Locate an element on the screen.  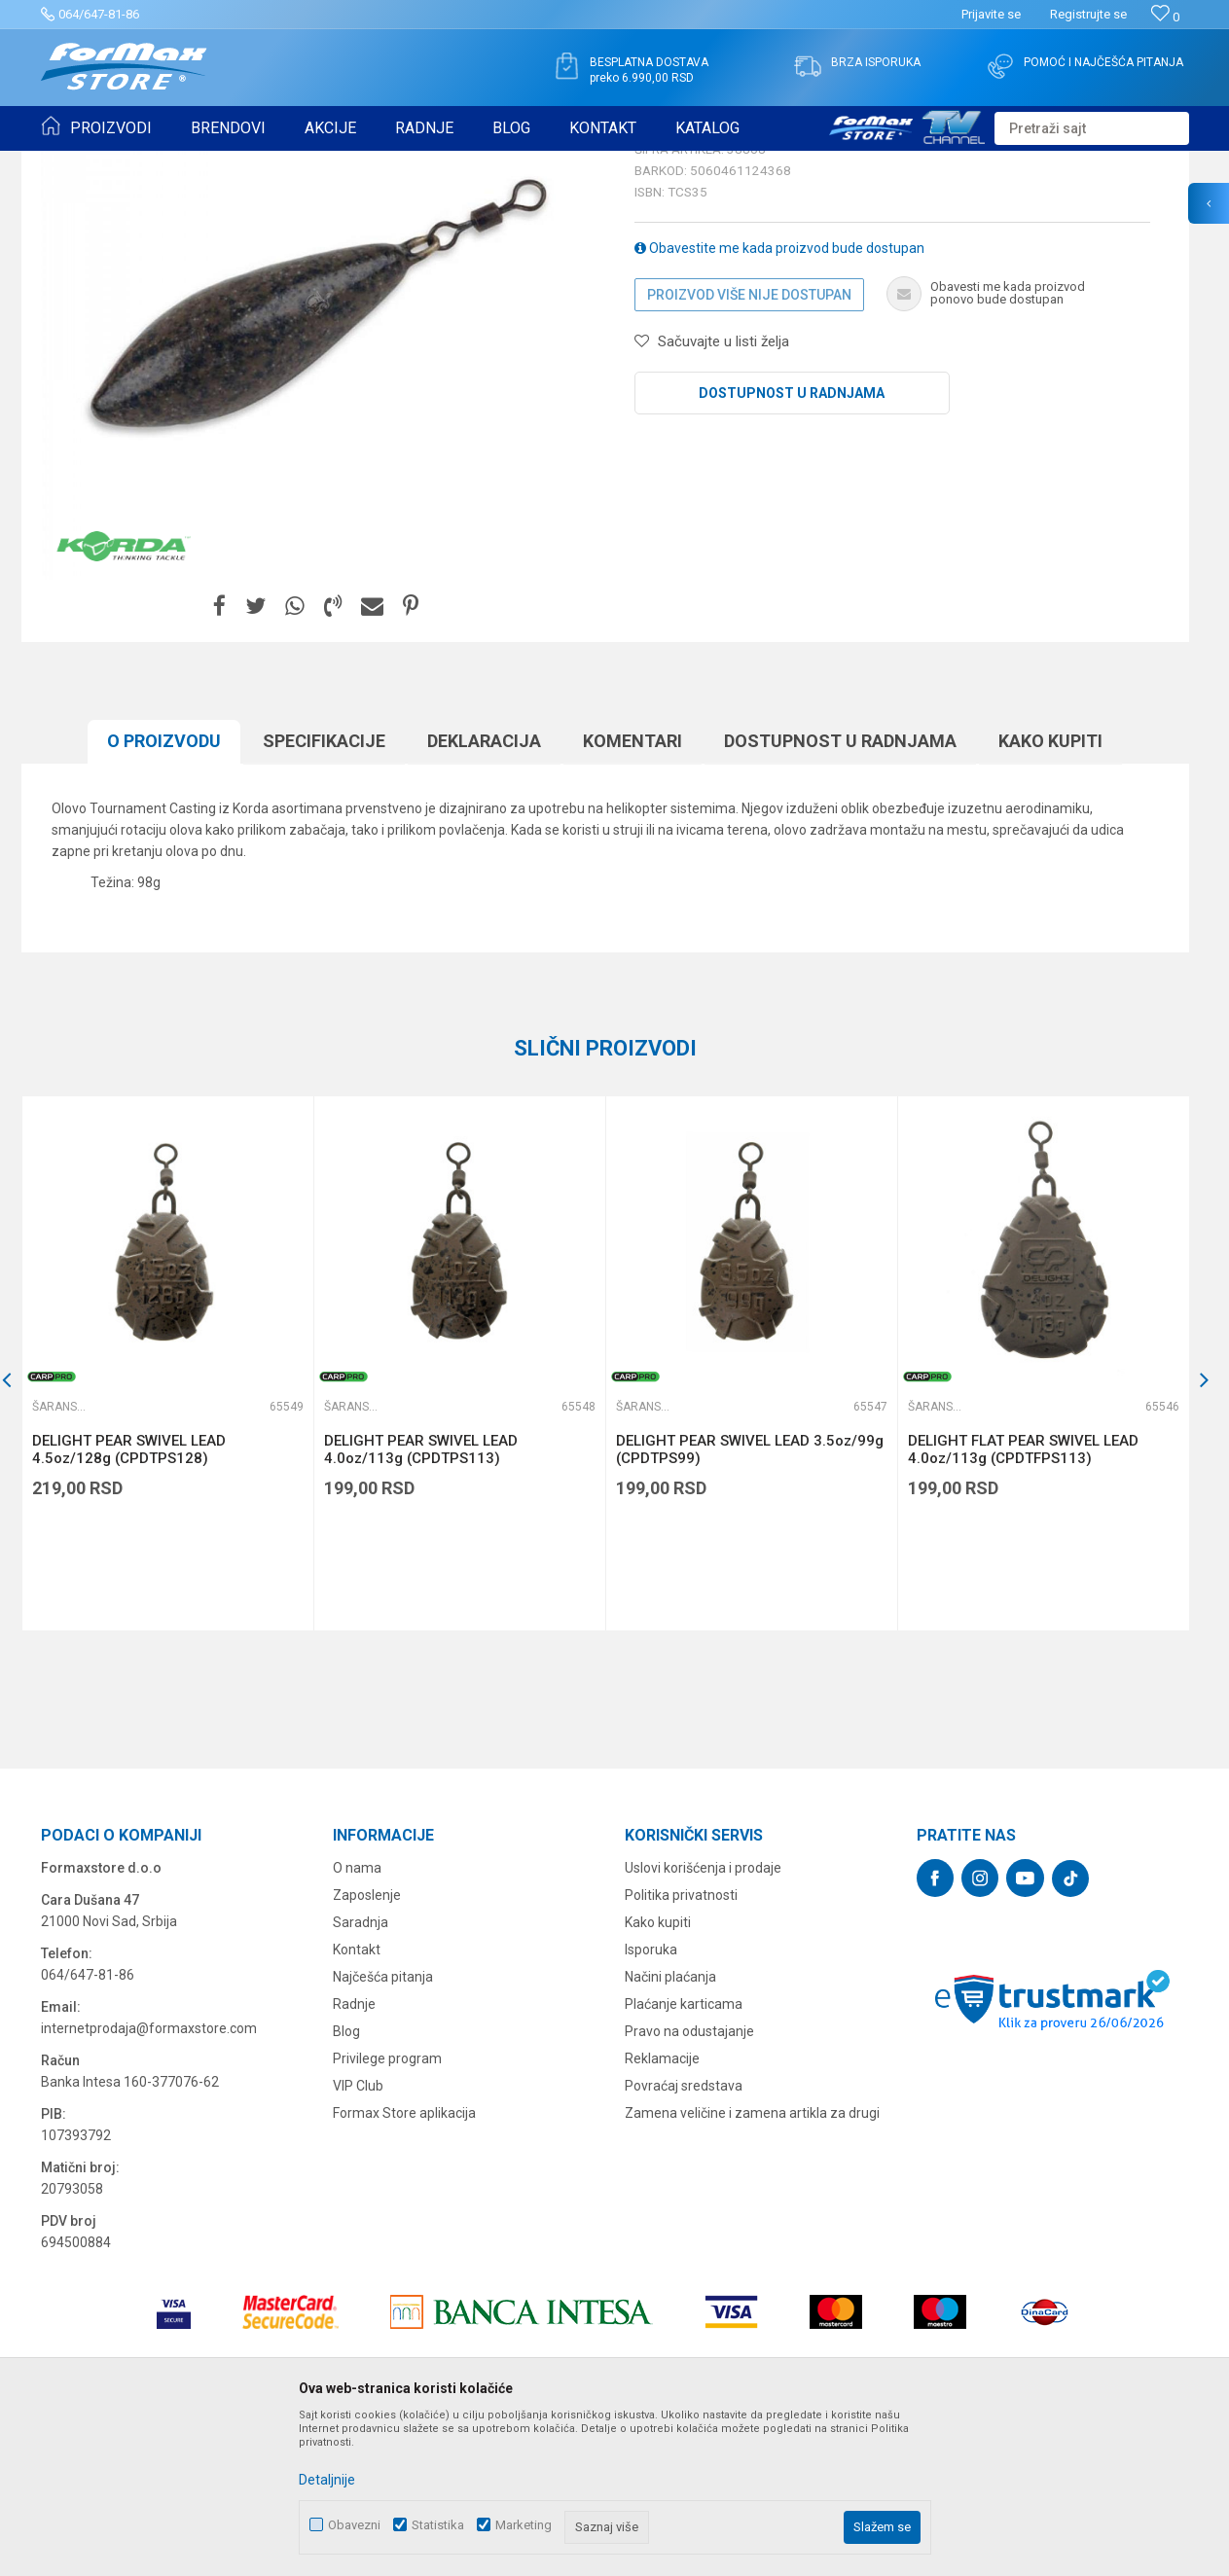
Kontakt is located at coordinates (356, 2100).